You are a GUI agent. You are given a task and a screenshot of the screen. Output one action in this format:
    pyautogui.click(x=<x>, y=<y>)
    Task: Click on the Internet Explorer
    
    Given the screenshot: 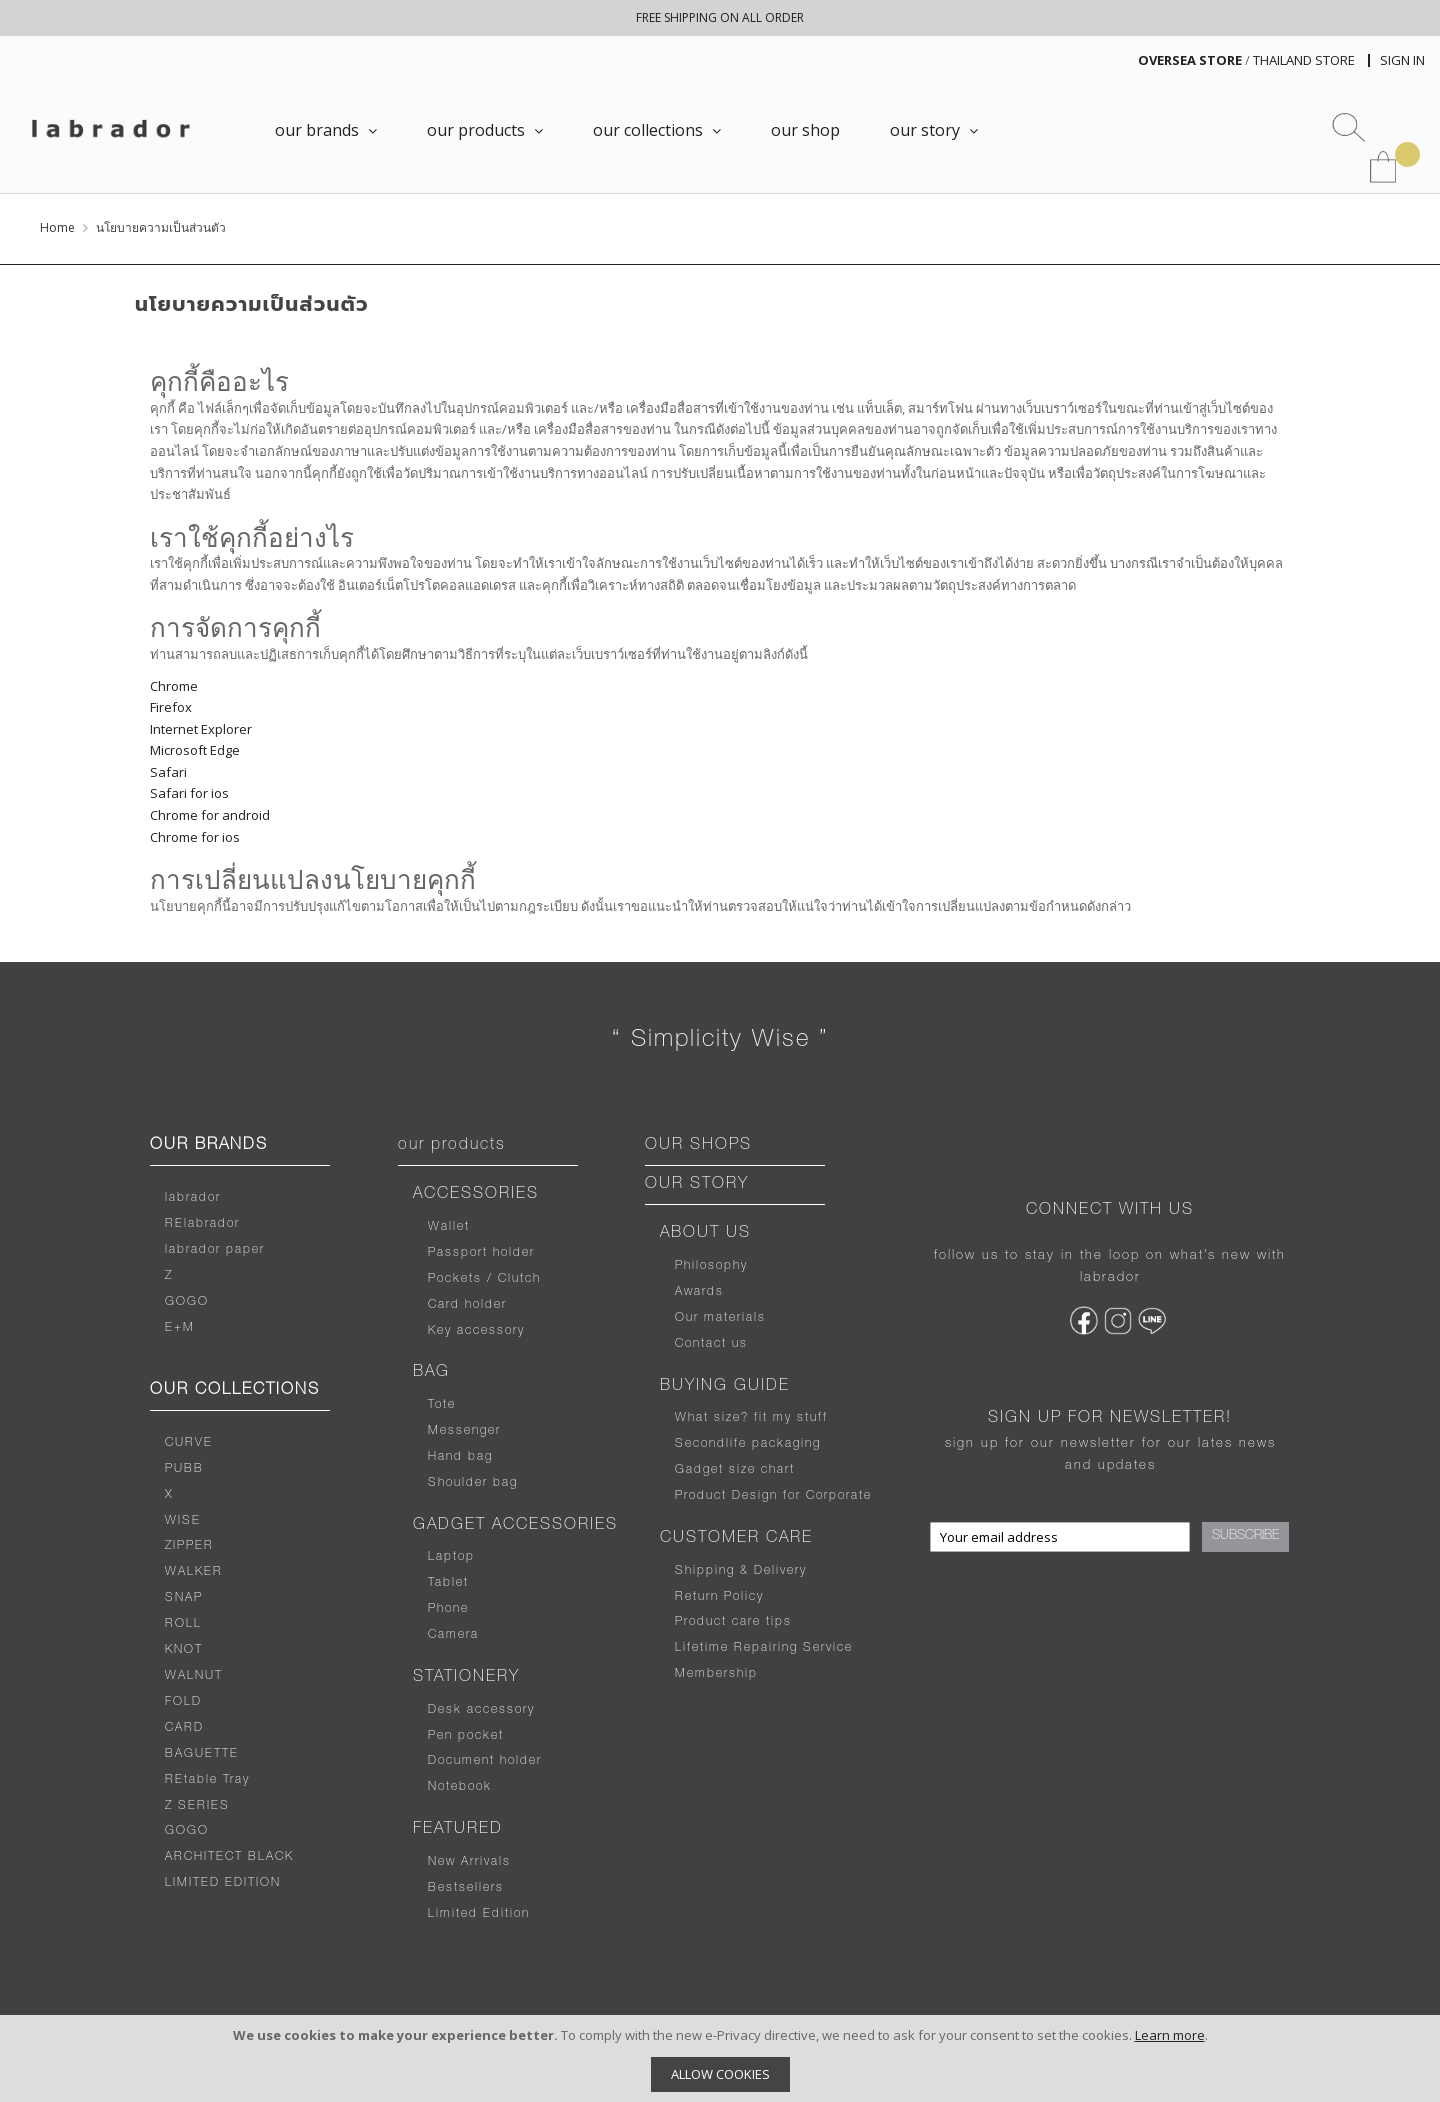 What is the action you would take?
    pyautogui.click(x=201, y=729)
    